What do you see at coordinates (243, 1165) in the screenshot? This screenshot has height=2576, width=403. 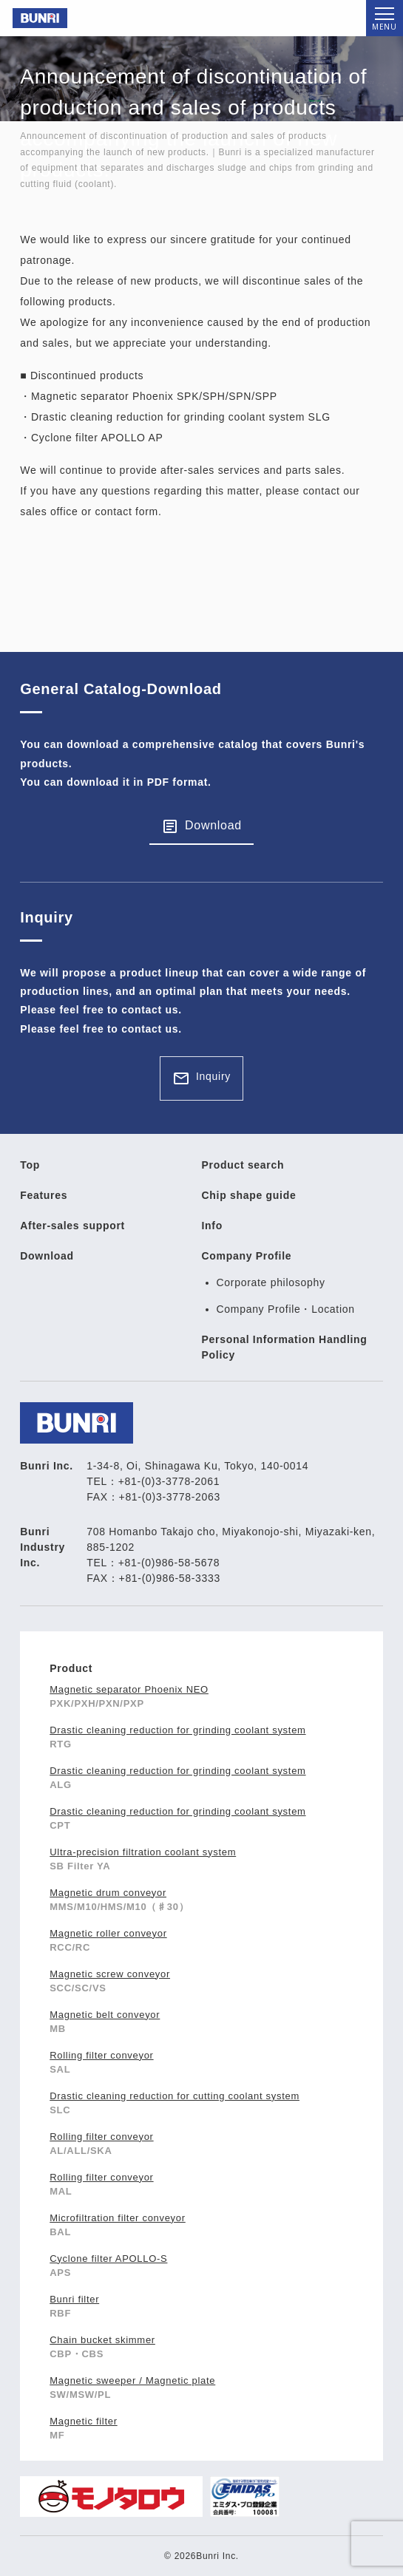 I see `Product search` at bounding box center [243, 1165].